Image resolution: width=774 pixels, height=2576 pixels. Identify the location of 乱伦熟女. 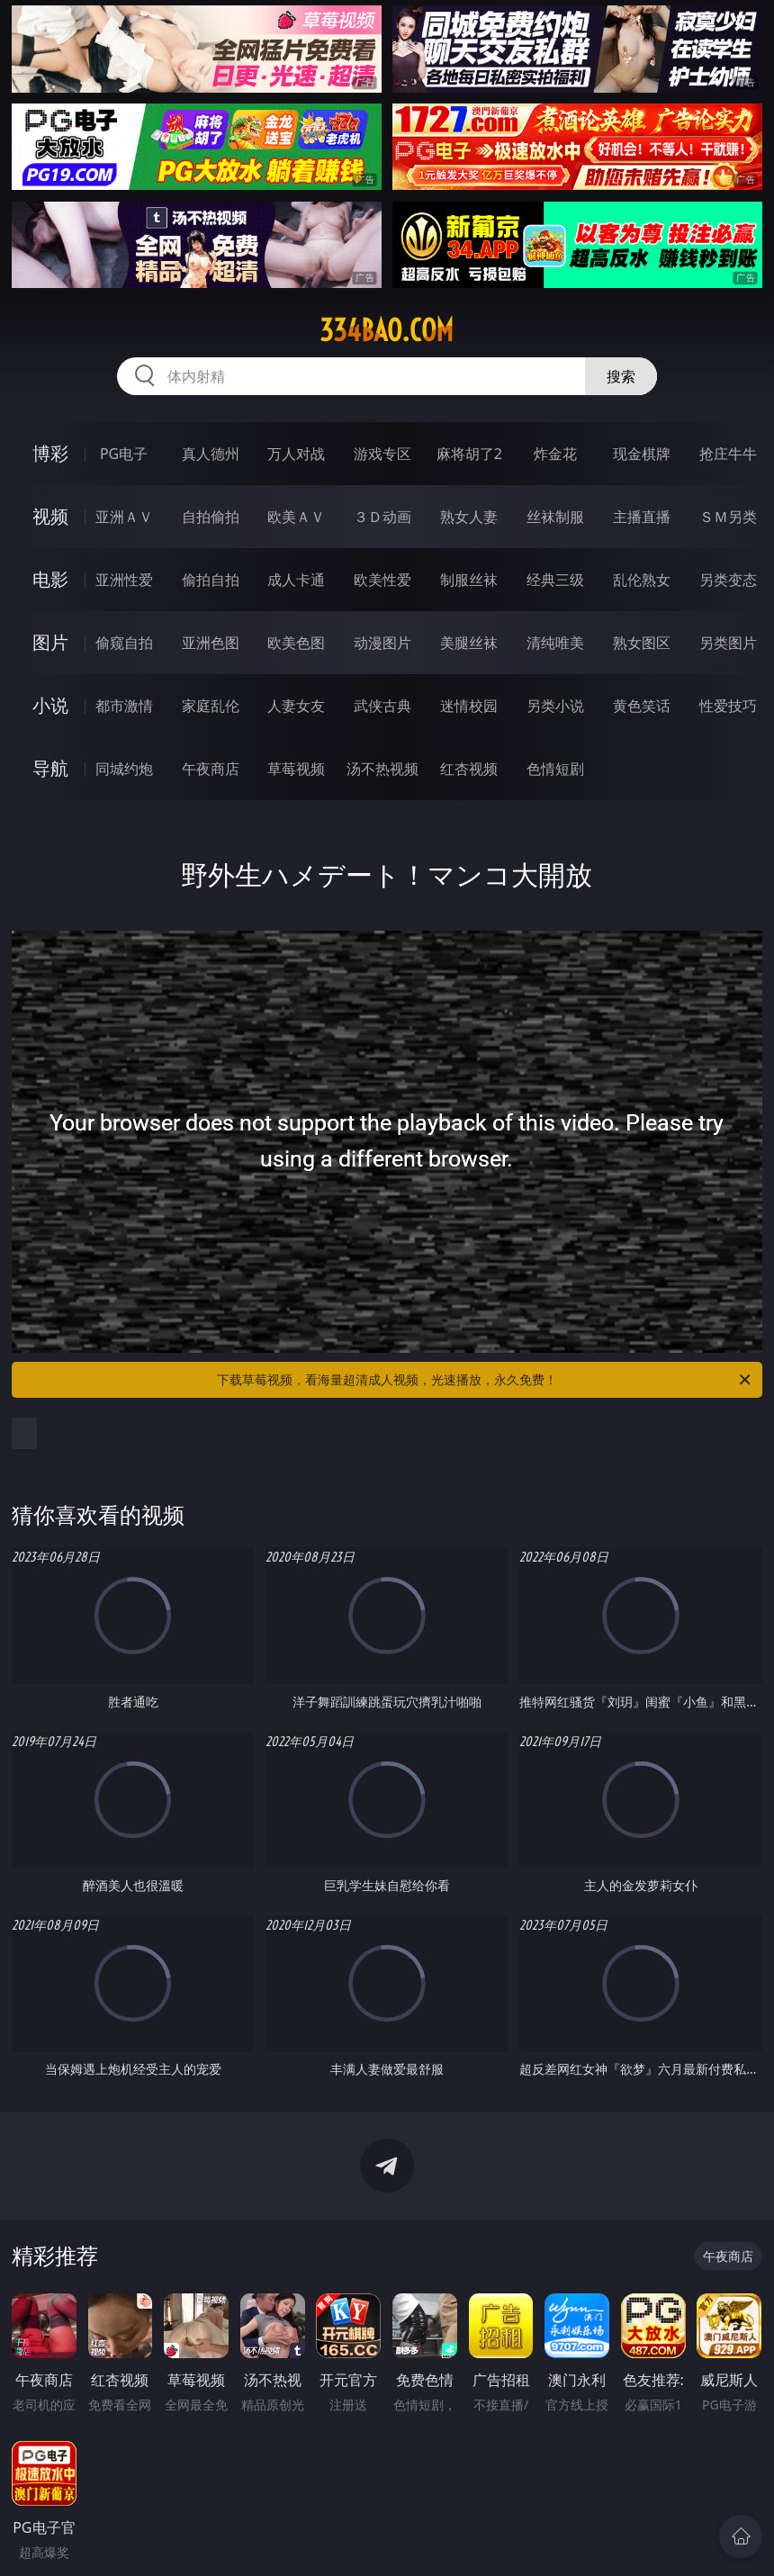
(641, 580).